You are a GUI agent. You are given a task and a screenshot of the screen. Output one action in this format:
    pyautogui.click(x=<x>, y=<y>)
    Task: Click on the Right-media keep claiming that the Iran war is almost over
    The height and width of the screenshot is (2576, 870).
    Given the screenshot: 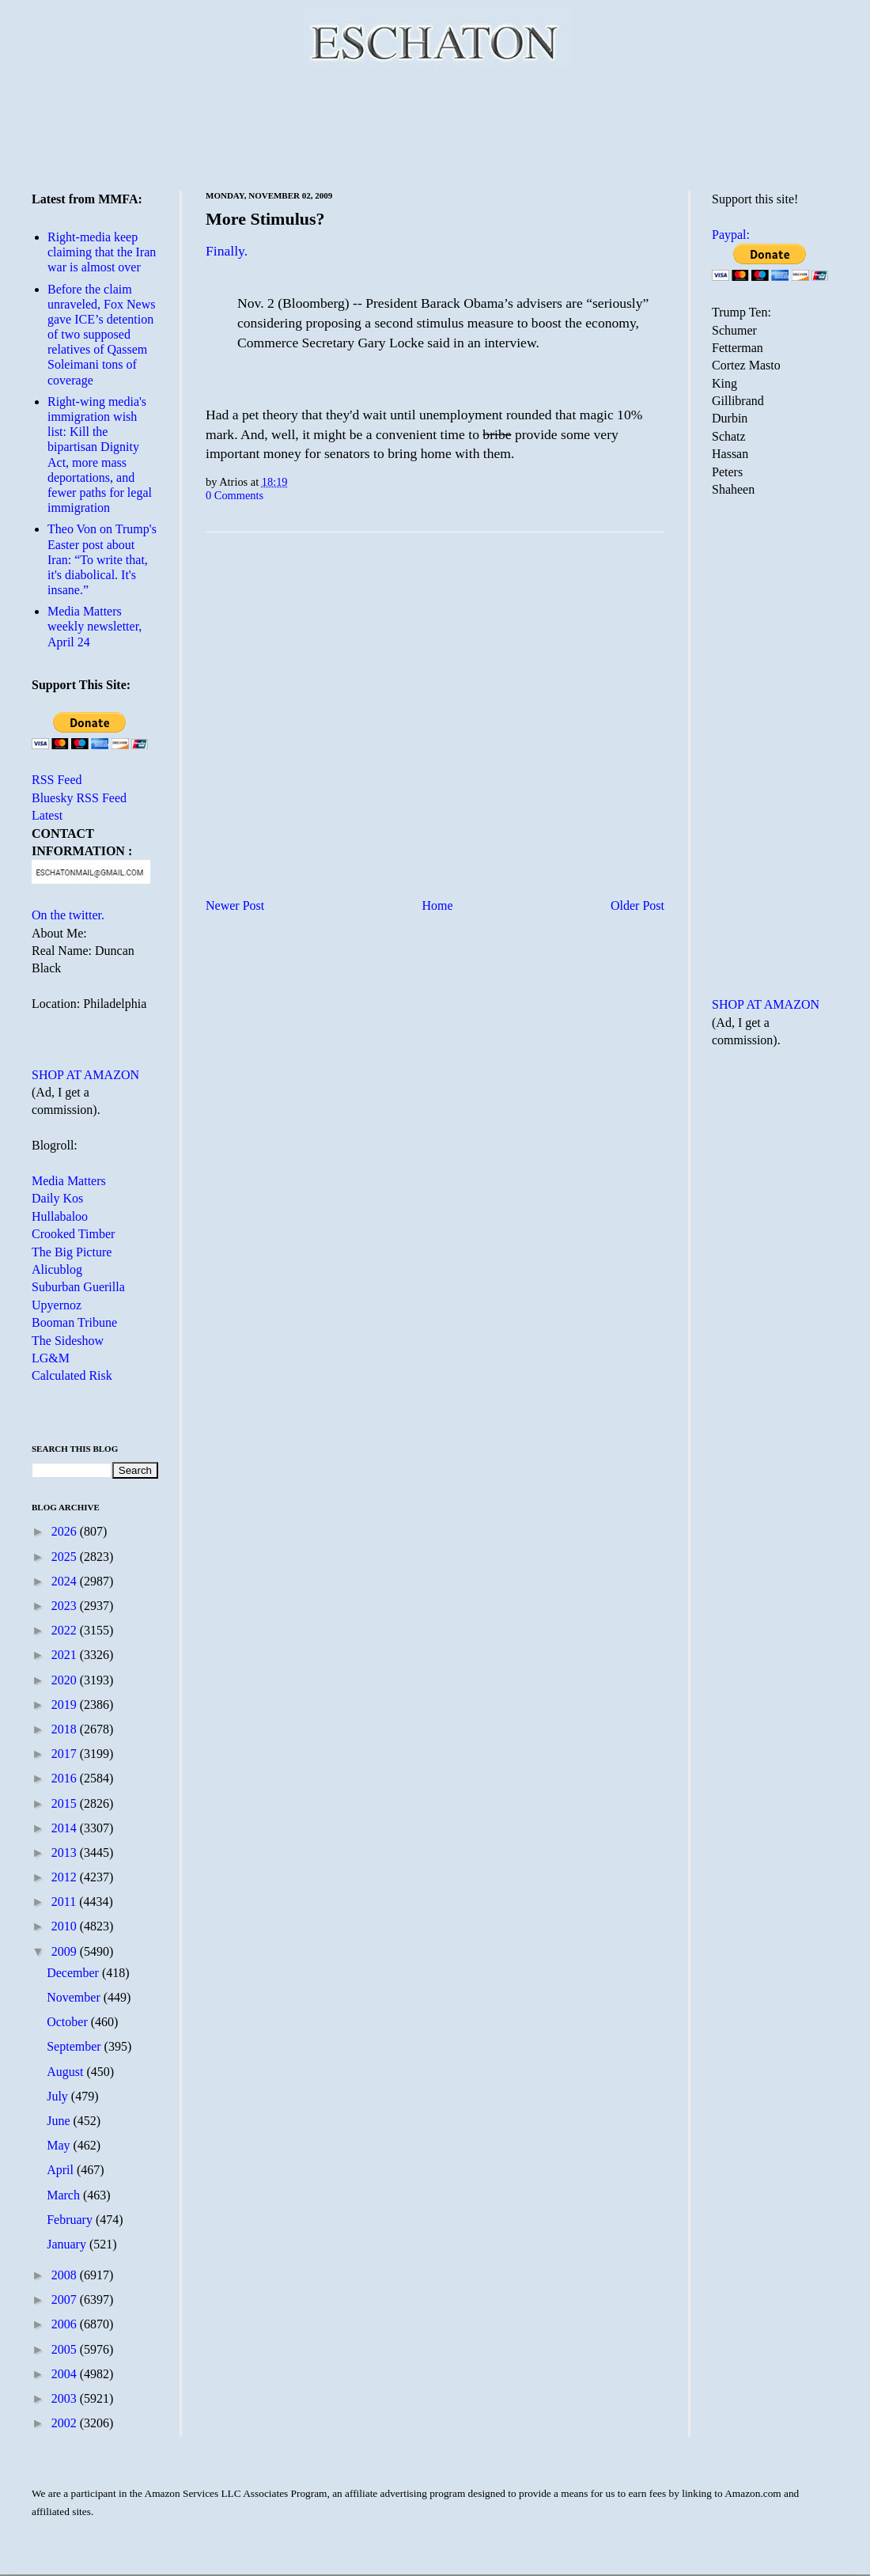 What is the action you would take?
    pyautogui.click(x=101, y=252)
    